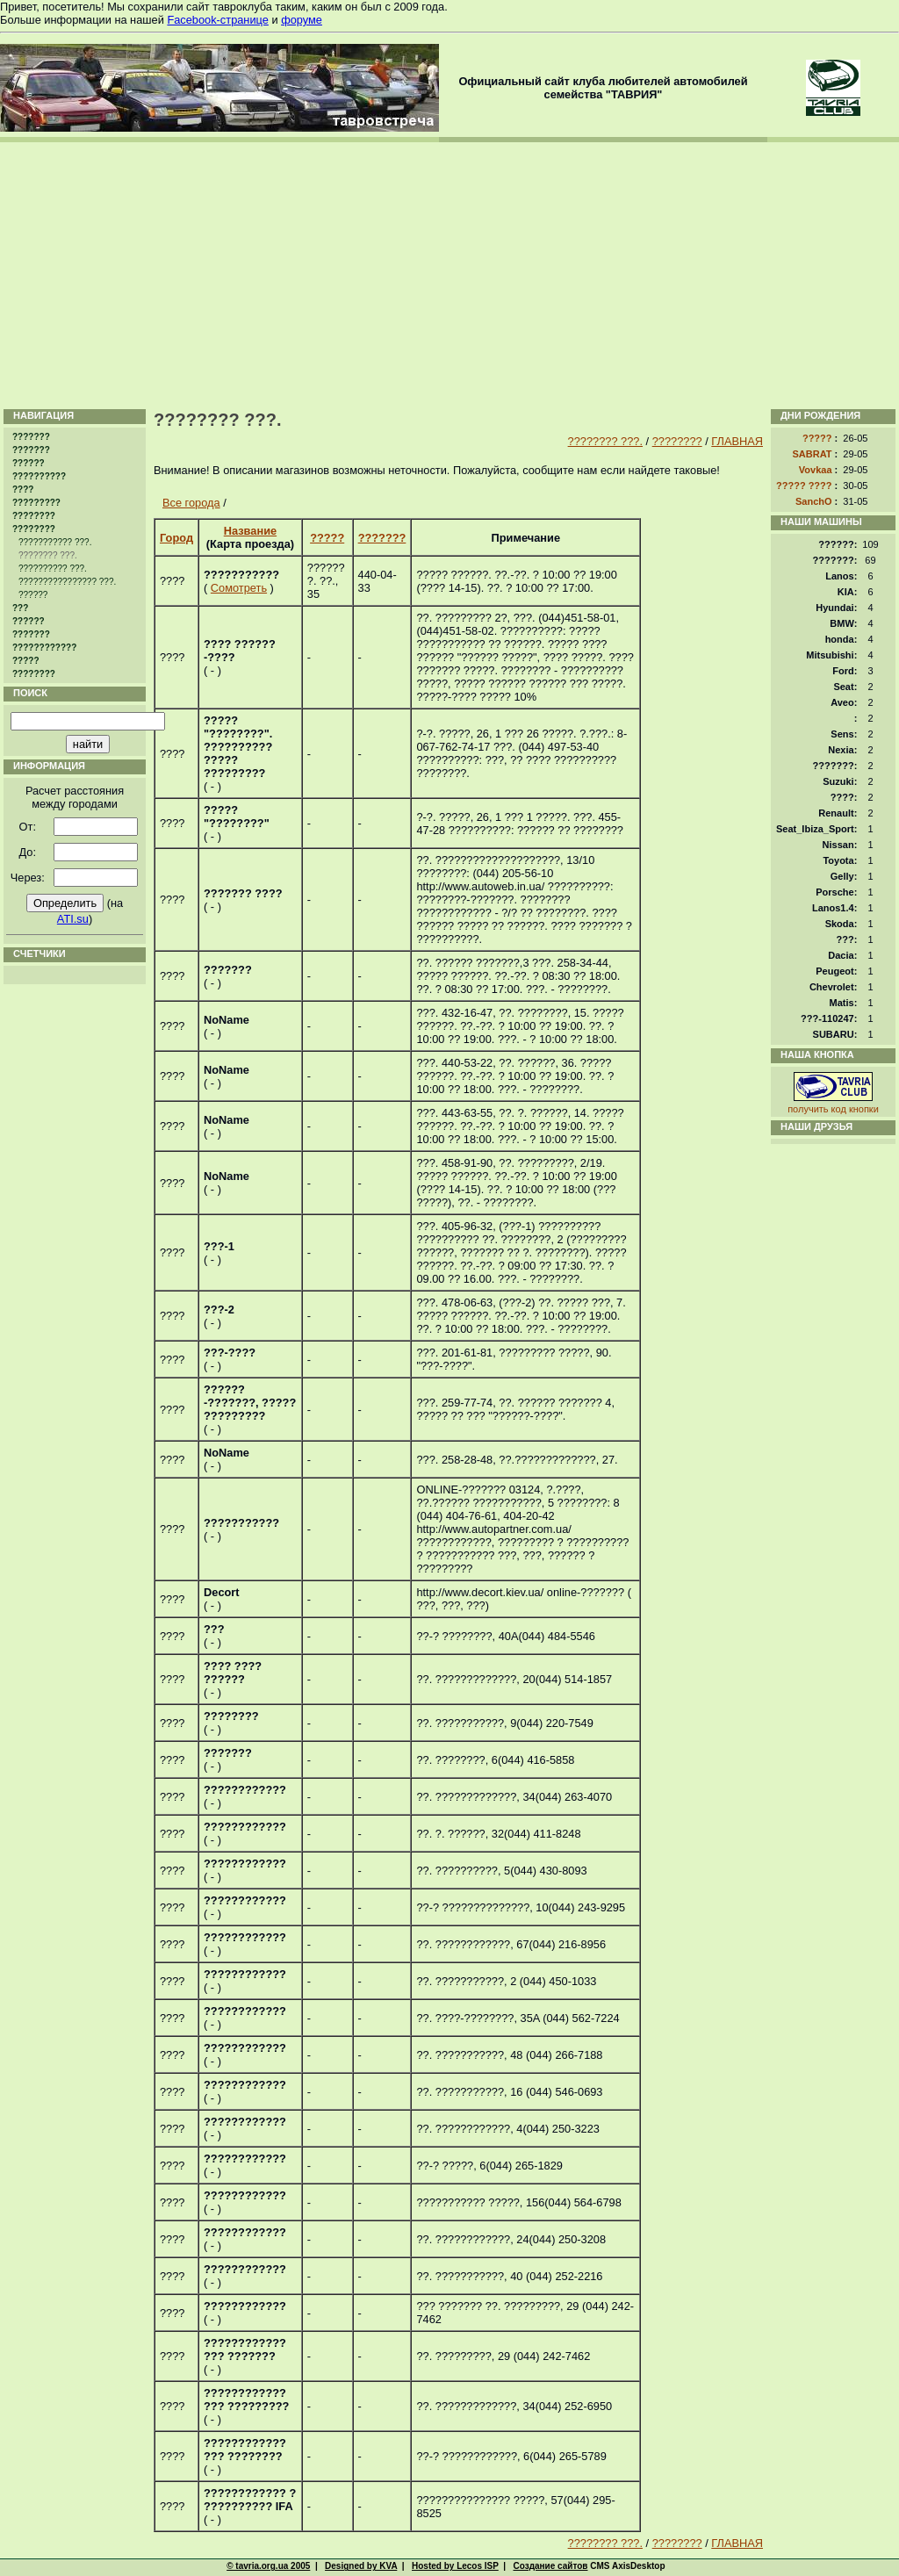 The width and height of the screenshot is (899, 2576). What do you see at coordinates (815, 469) in the screenshot?
I see `Vovkaa` at bounding box center [815, 469].